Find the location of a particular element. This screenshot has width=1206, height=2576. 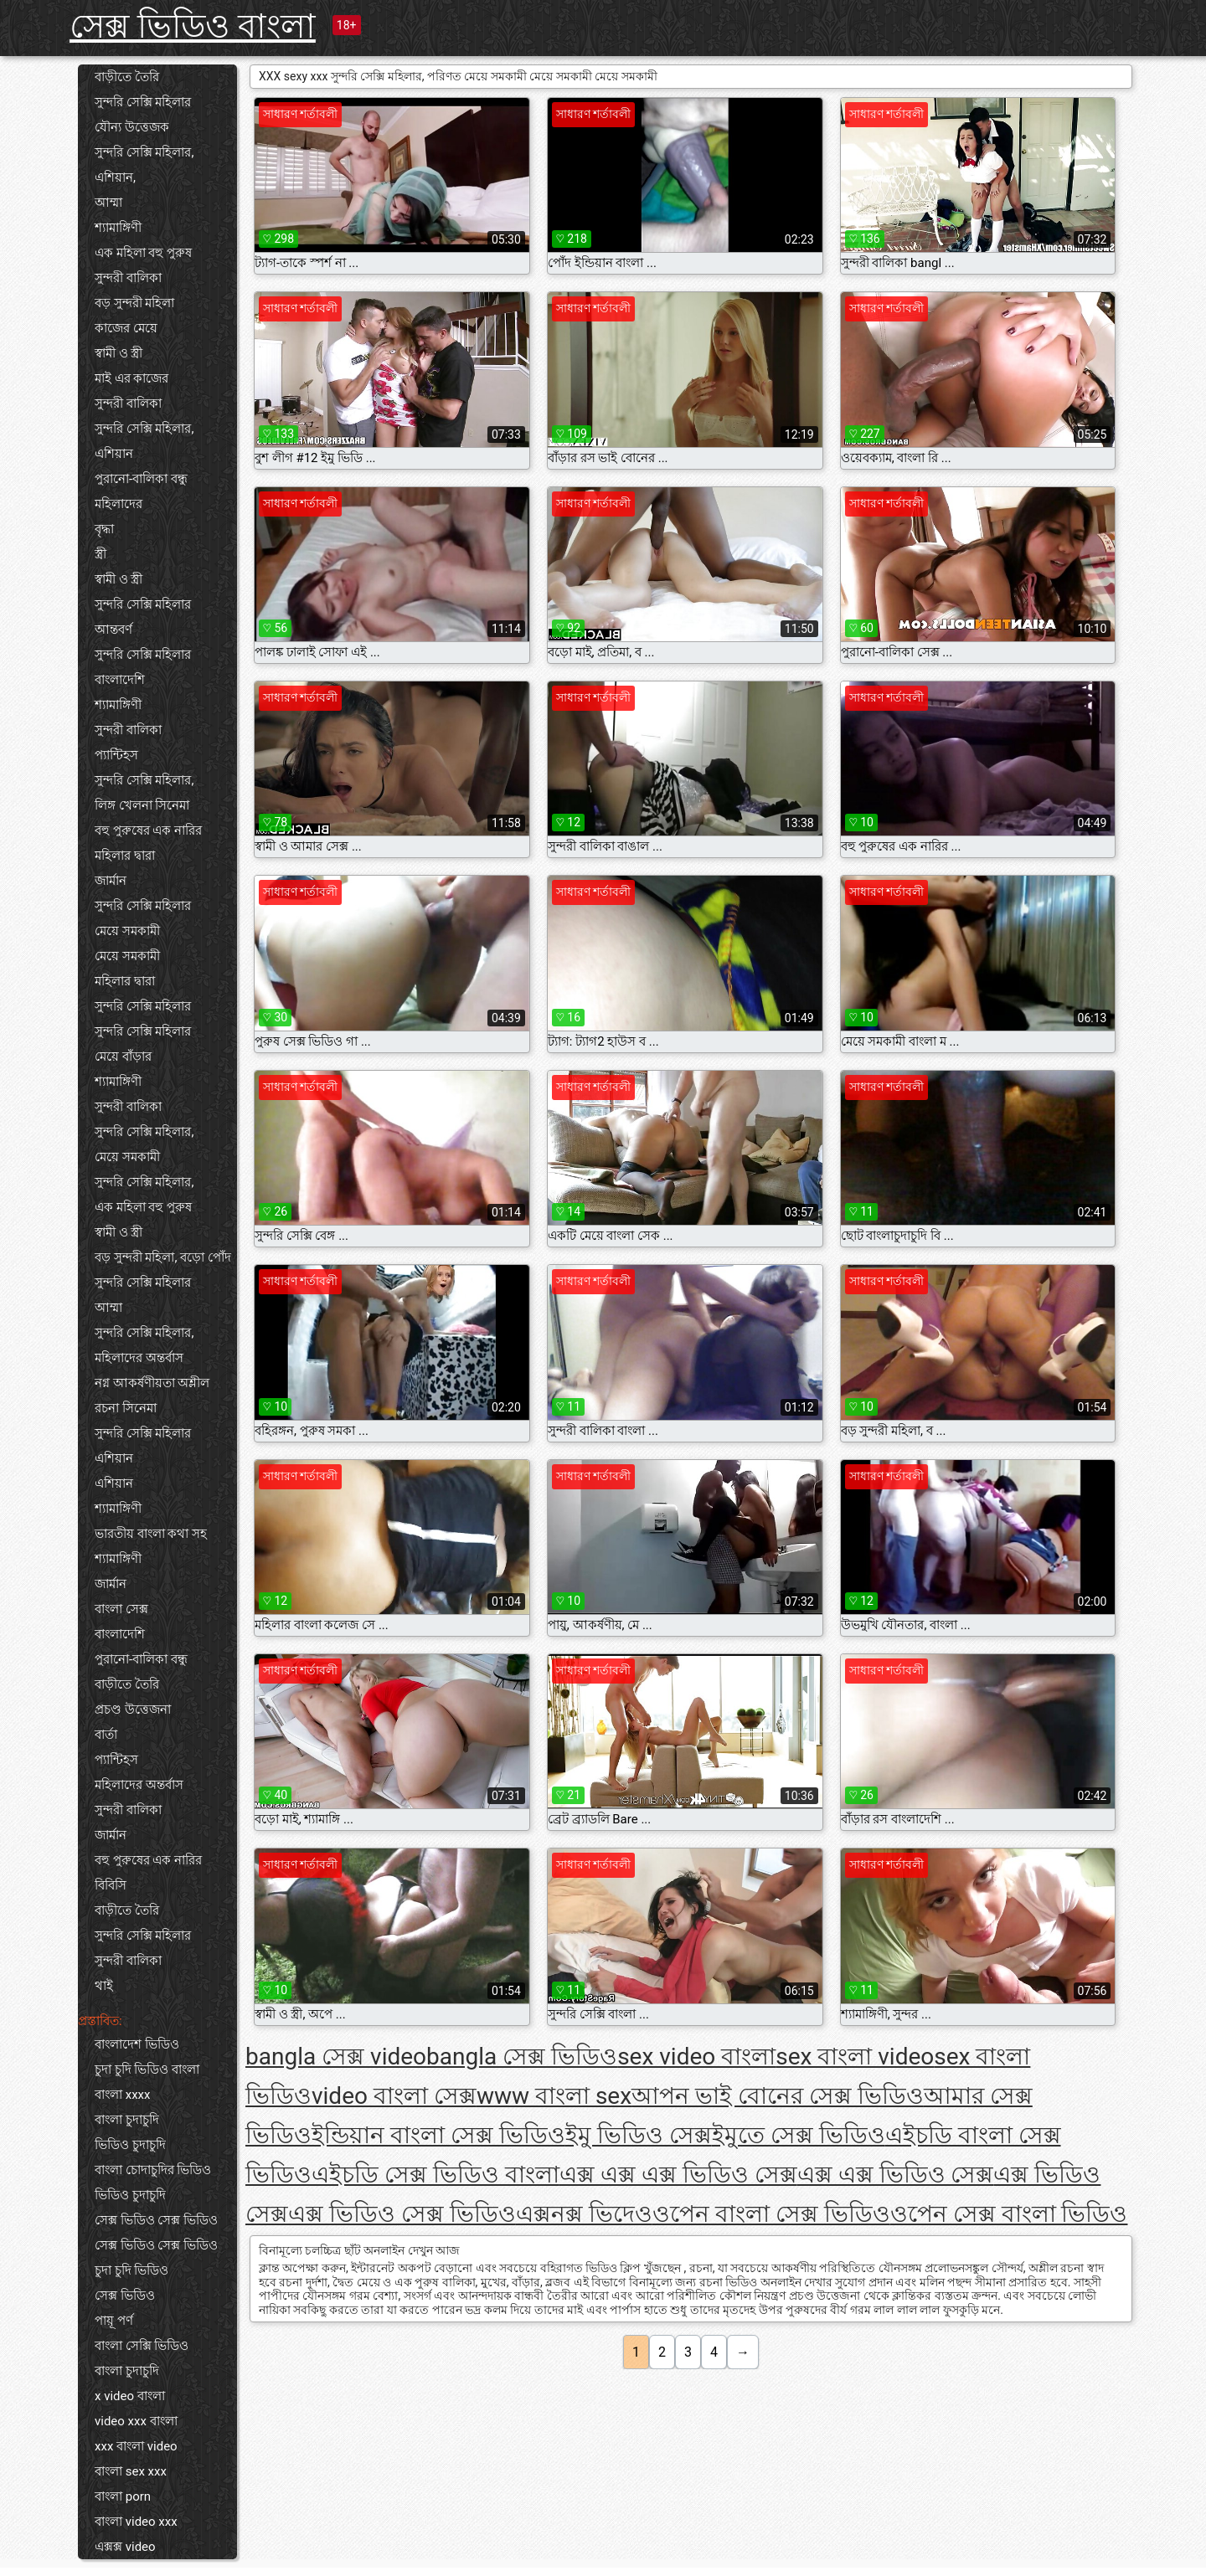

ইন্ডিয়ান বাংলা সেক্স ভিডিও is located at coordinates (438, 2135).